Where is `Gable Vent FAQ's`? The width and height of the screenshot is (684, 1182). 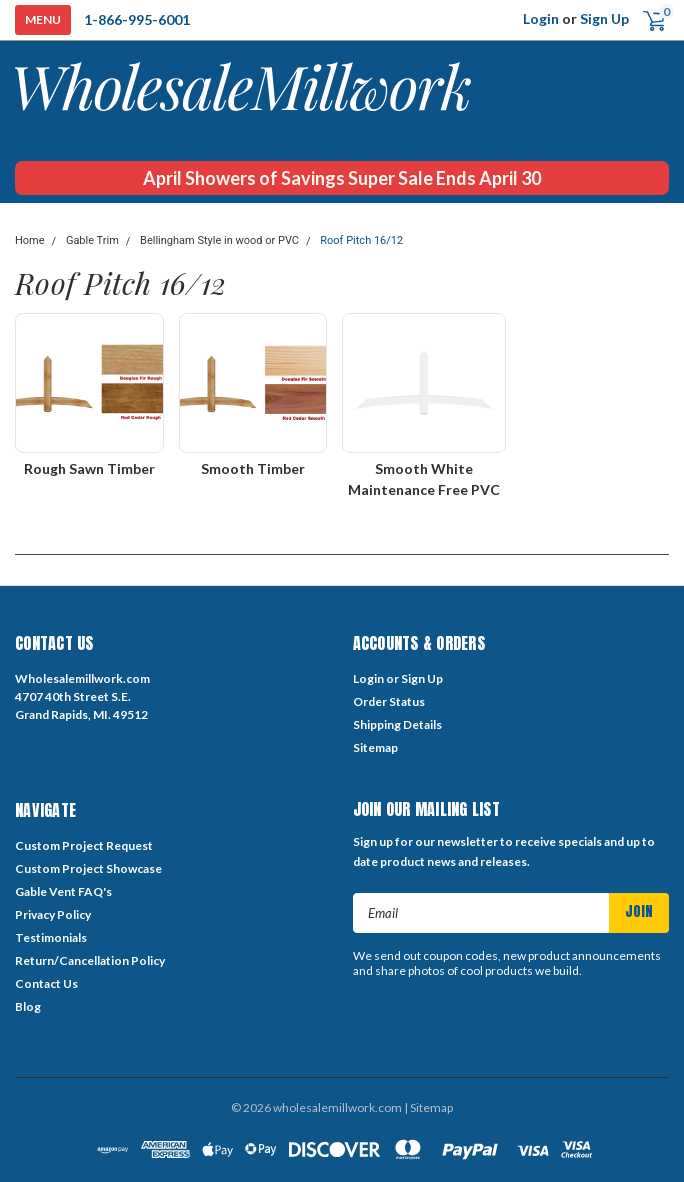
Gable Vent FAQ's is located at coordinates (63, 891).